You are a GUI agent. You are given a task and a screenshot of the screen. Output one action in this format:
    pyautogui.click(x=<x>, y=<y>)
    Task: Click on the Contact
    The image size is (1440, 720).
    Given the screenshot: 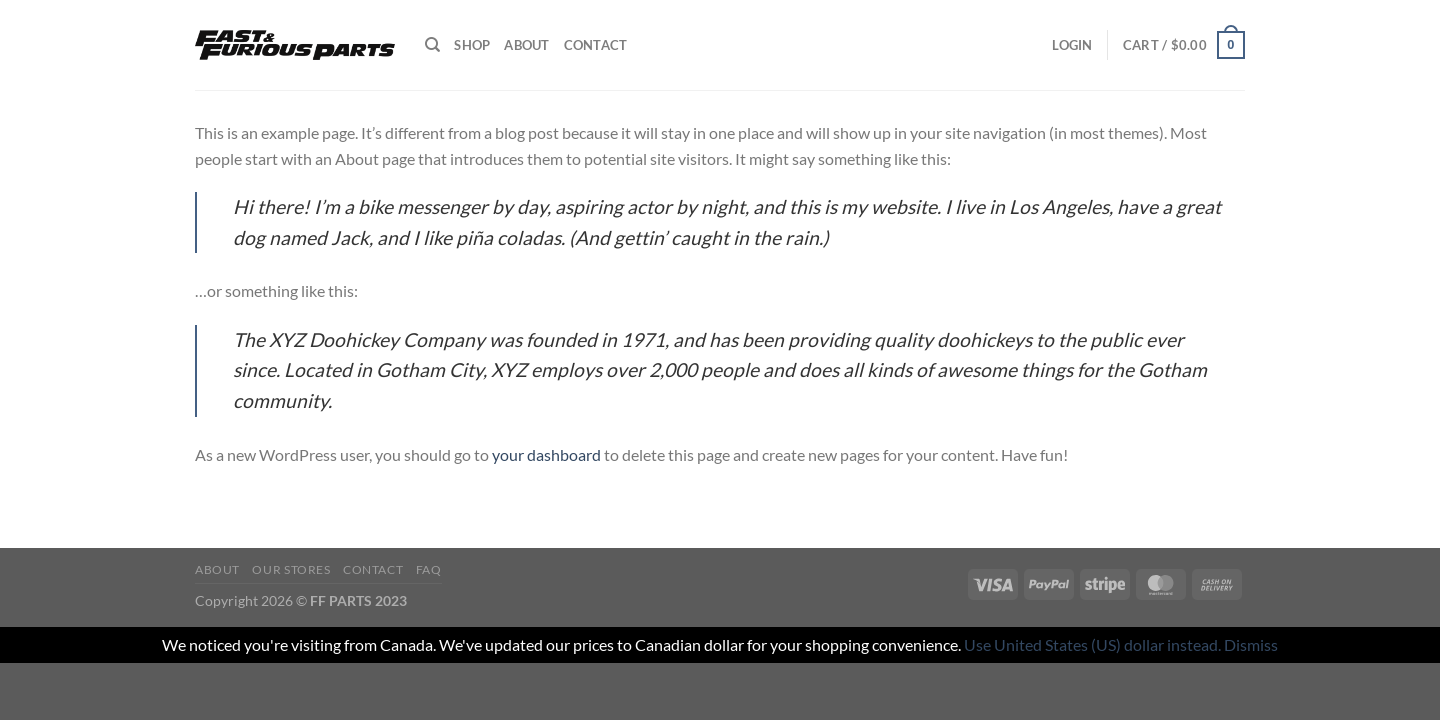 What is the action you would take?
    pyautogui.click(x=596, y=45)
    